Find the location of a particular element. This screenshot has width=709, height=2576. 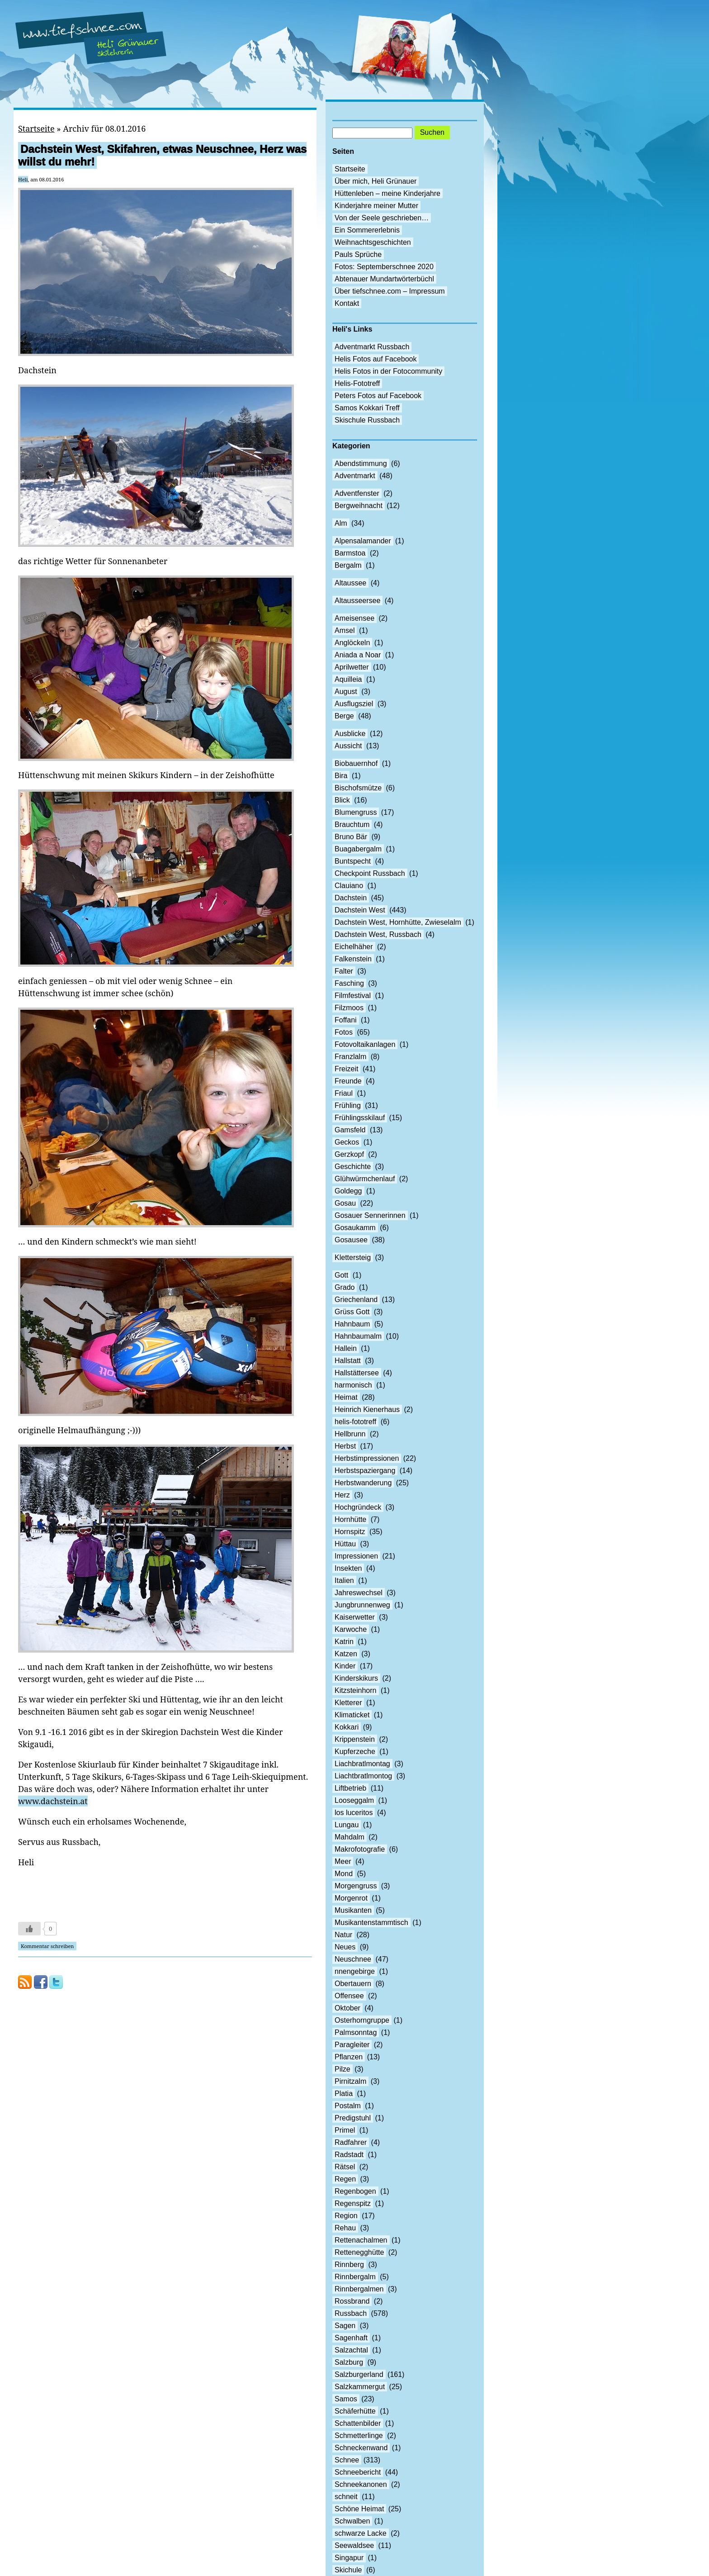

Gosauer Sennerinnen is located at coordinates (370, 1215).